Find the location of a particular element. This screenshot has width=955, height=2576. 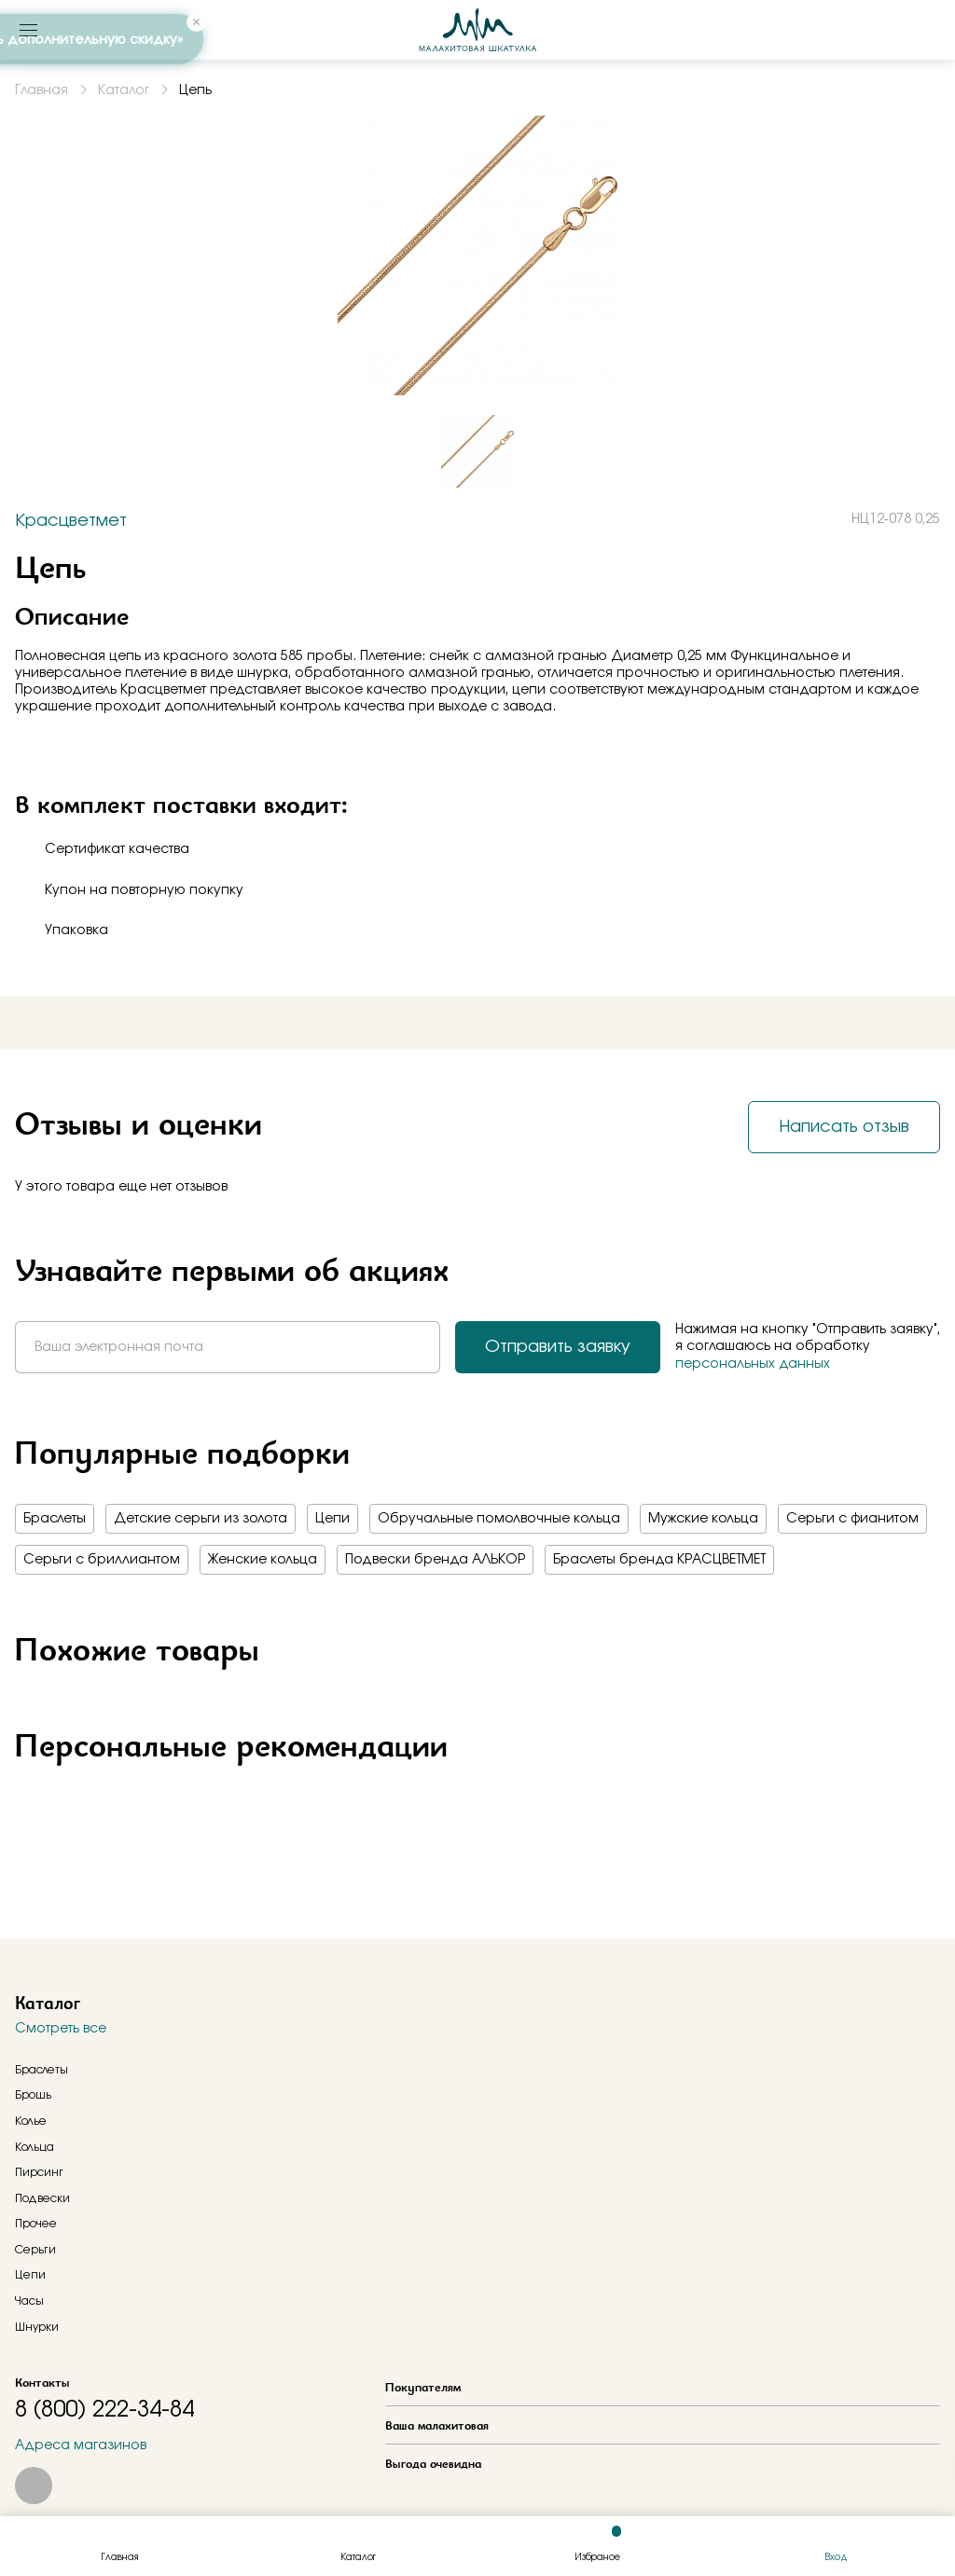

Детские серьги из золота is located at coordinates (200, 1518).